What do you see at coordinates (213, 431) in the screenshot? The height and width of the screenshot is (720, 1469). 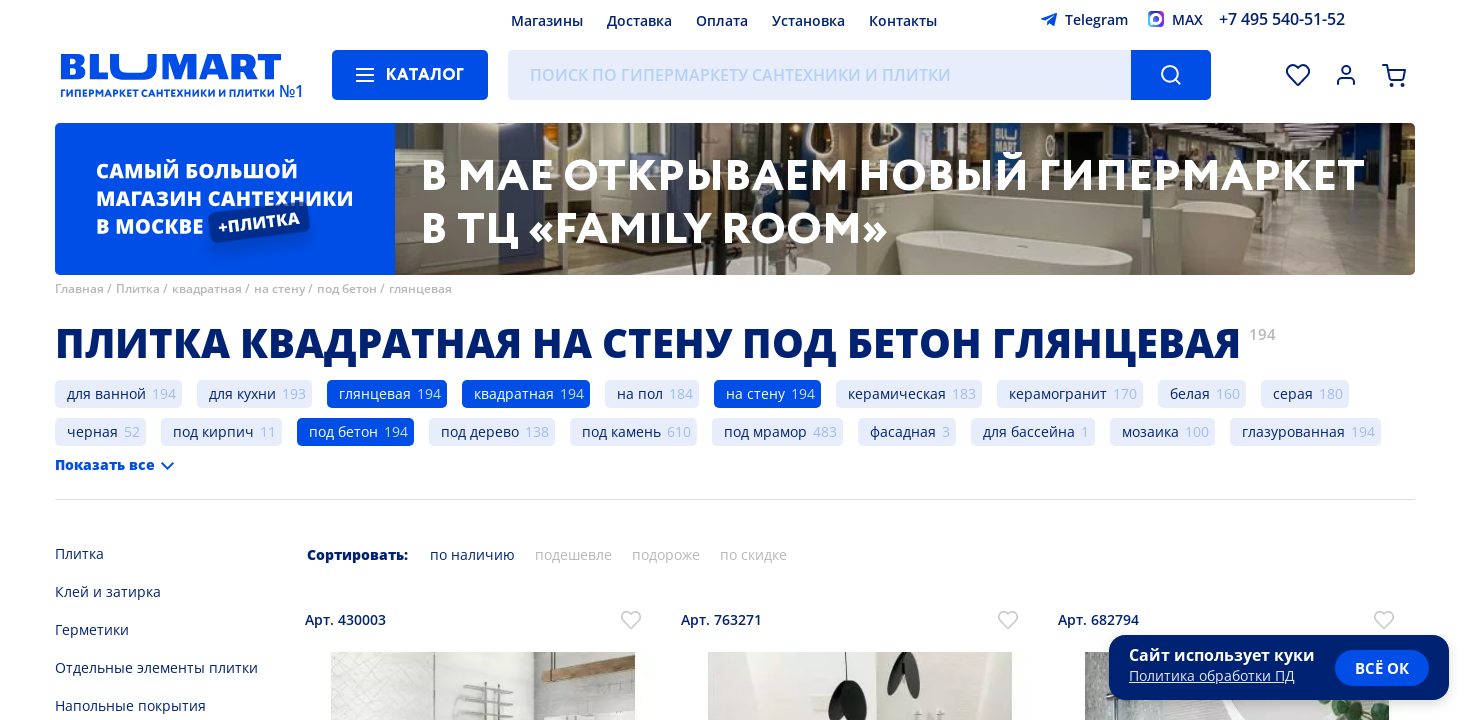 I see `под кирпич` at bounding box center [213, 431].